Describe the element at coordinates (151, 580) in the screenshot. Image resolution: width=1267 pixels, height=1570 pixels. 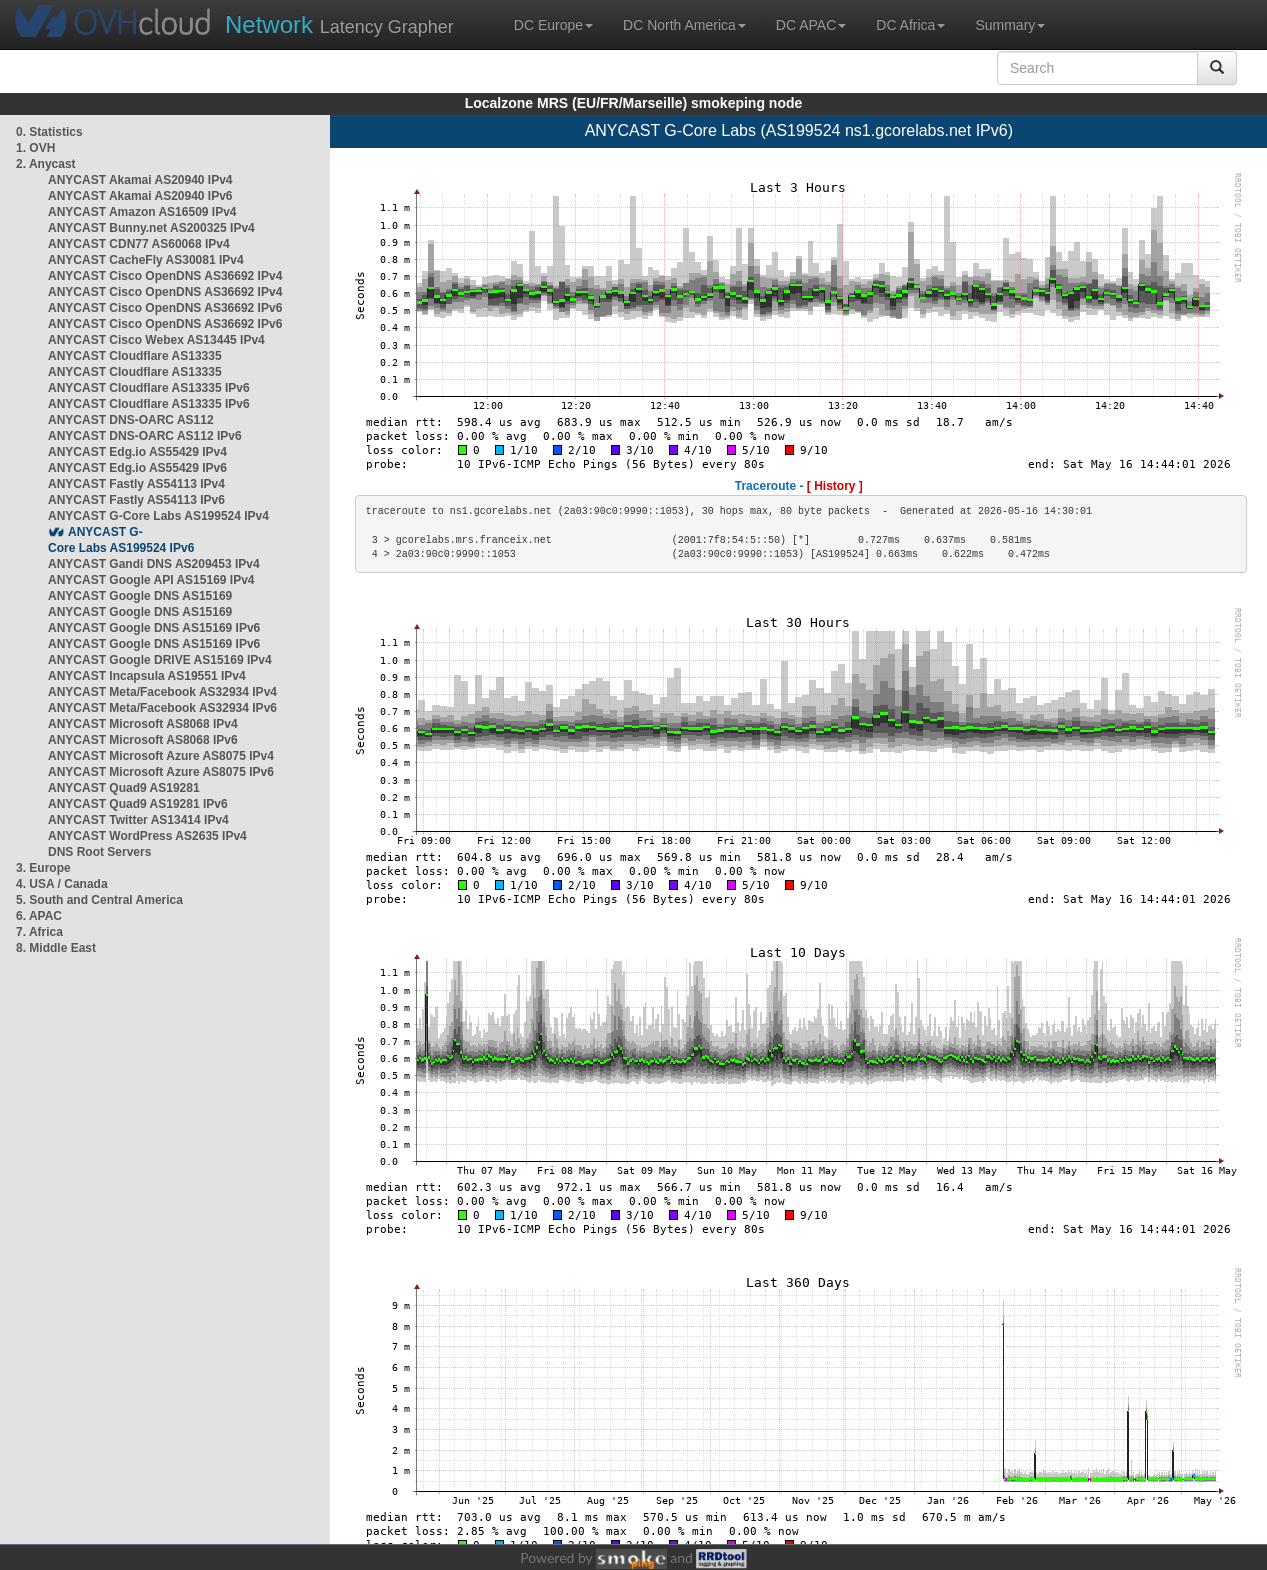
I see `ANYCAST Google API AS15169 IPv4` at that location.